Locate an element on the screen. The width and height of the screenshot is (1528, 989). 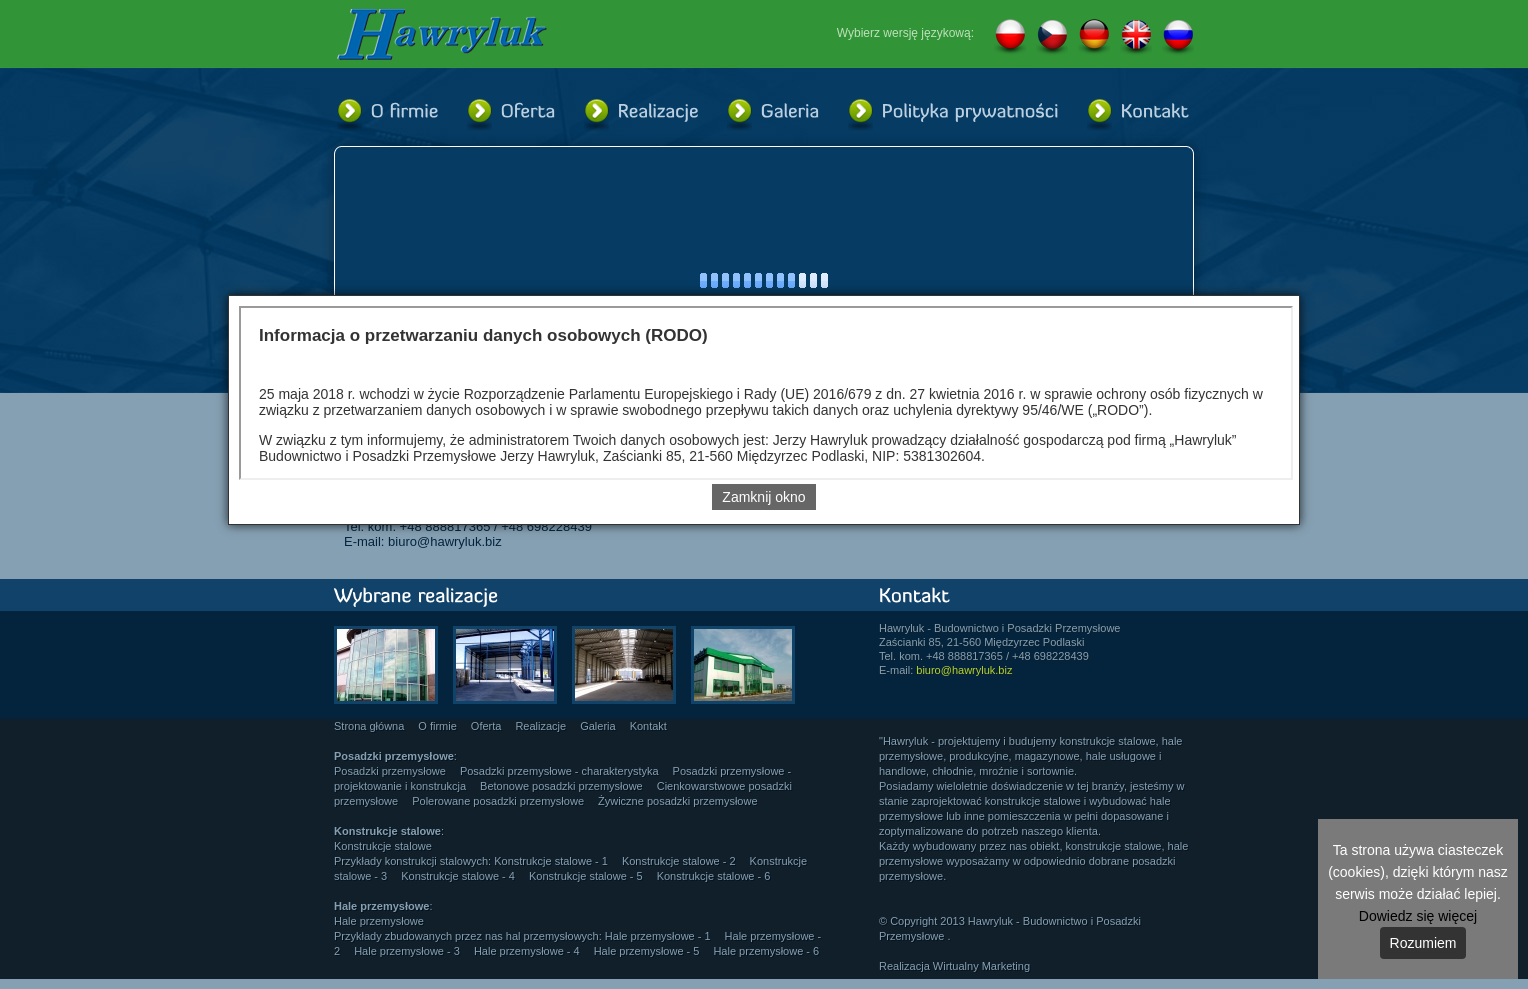
Hale przemysłowe - 4 is located at coordinates (527, 951).